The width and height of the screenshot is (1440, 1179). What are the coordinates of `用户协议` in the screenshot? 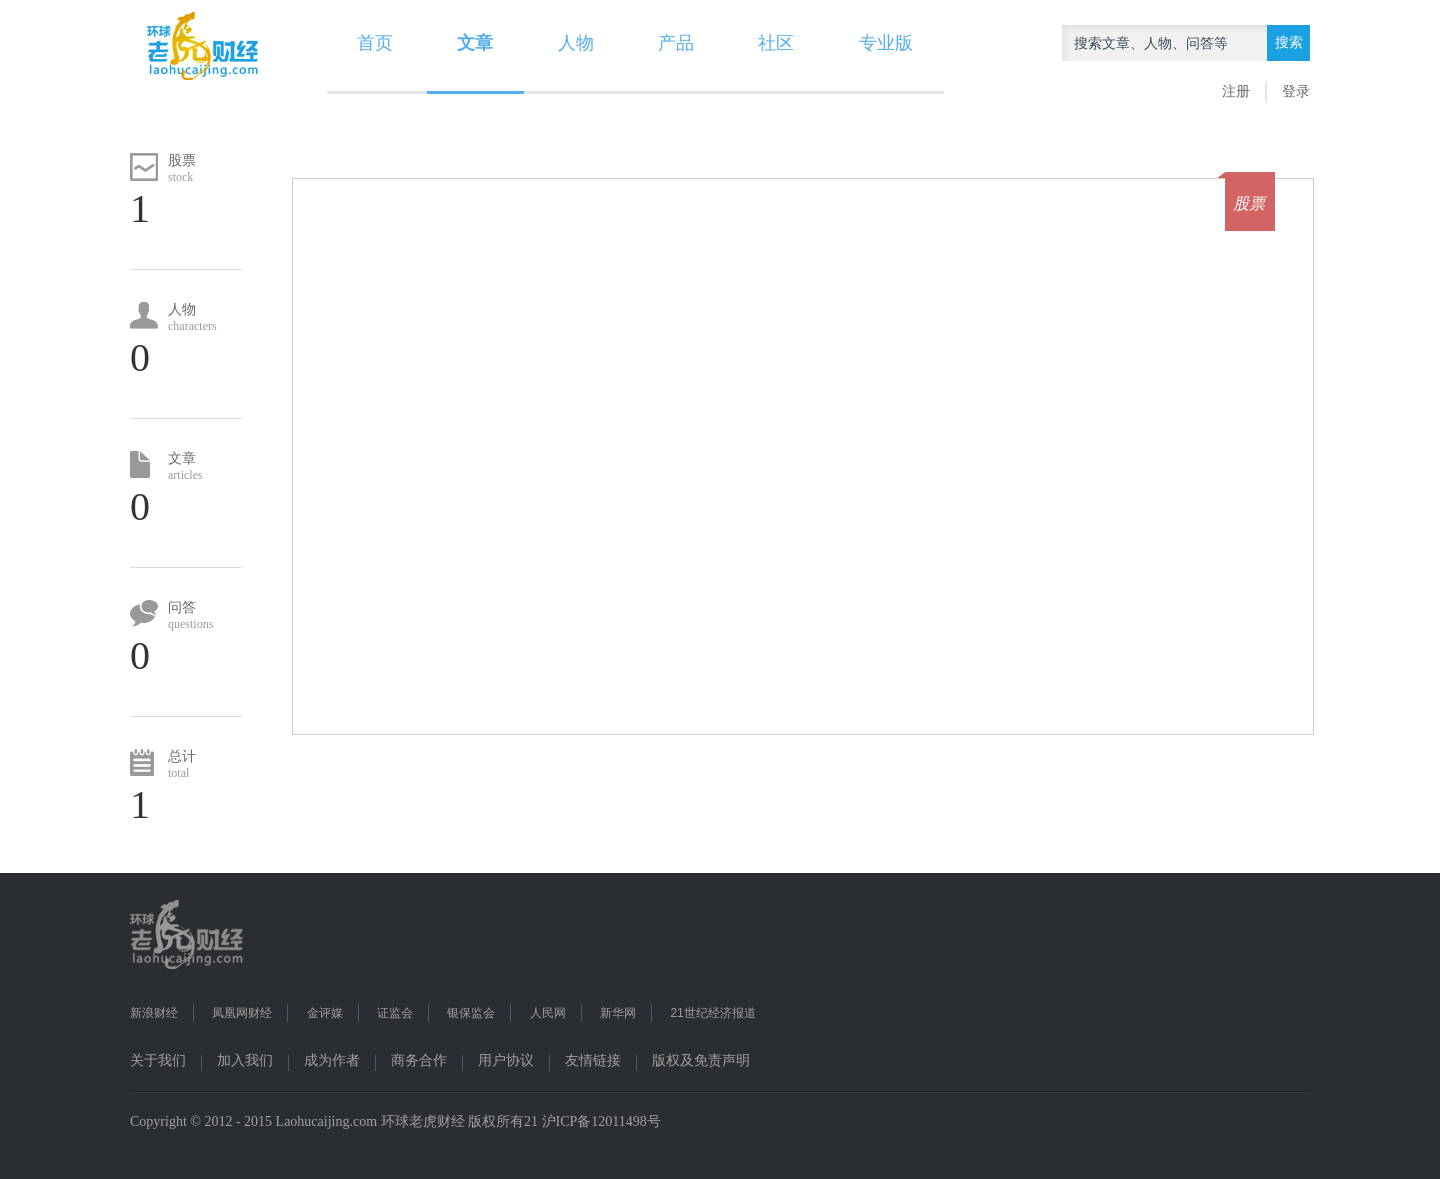 It's located at (506, 1060).